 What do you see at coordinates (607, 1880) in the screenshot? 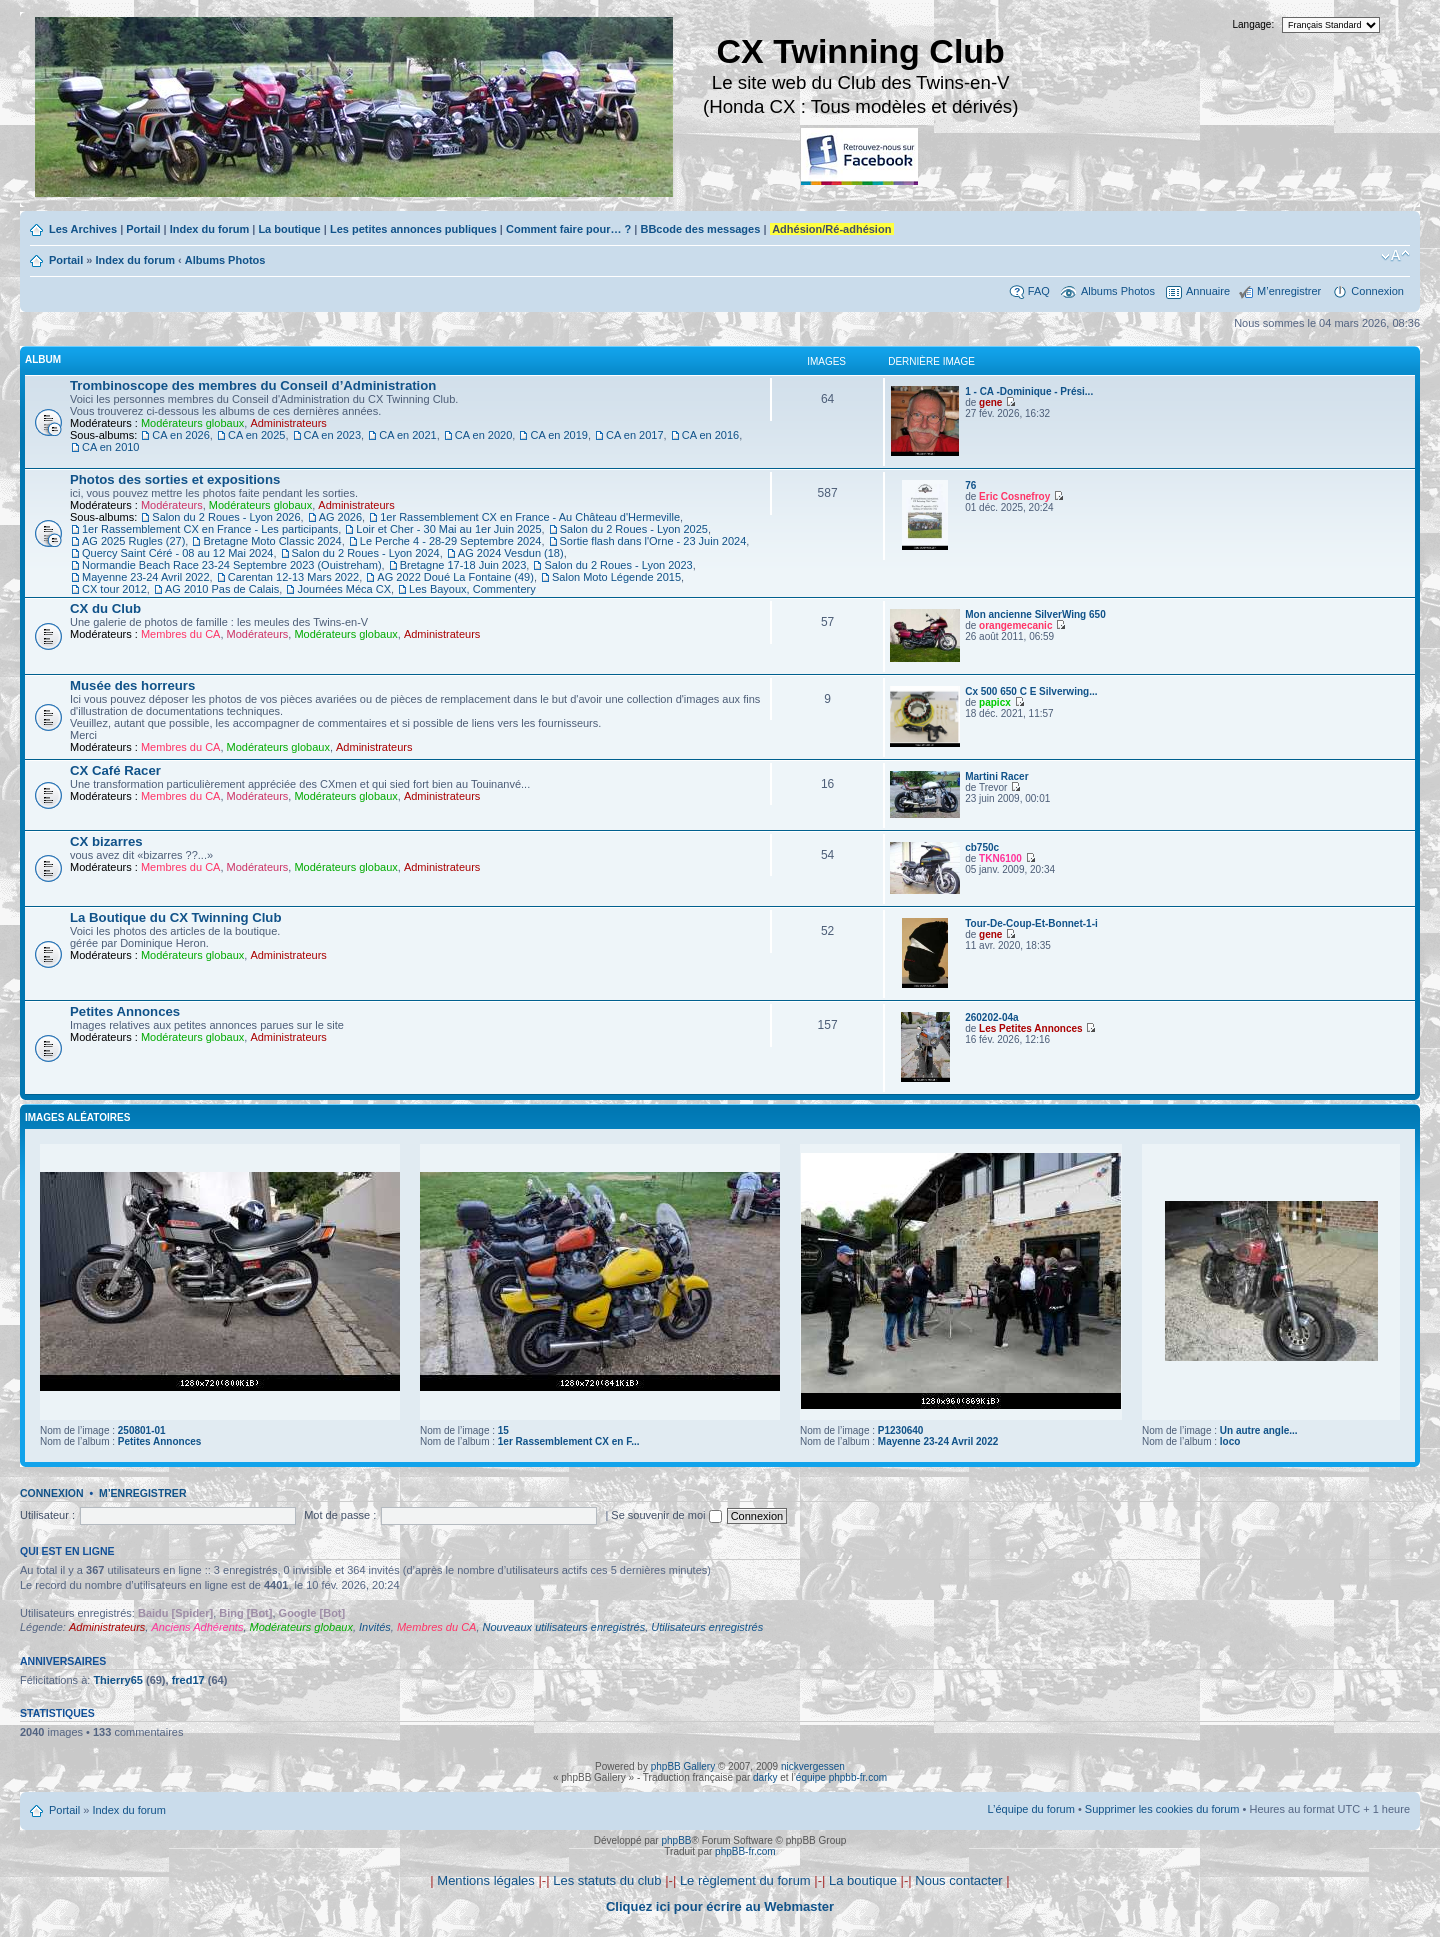
I see `Les statuts du club` at bounding box center [607, 1880].